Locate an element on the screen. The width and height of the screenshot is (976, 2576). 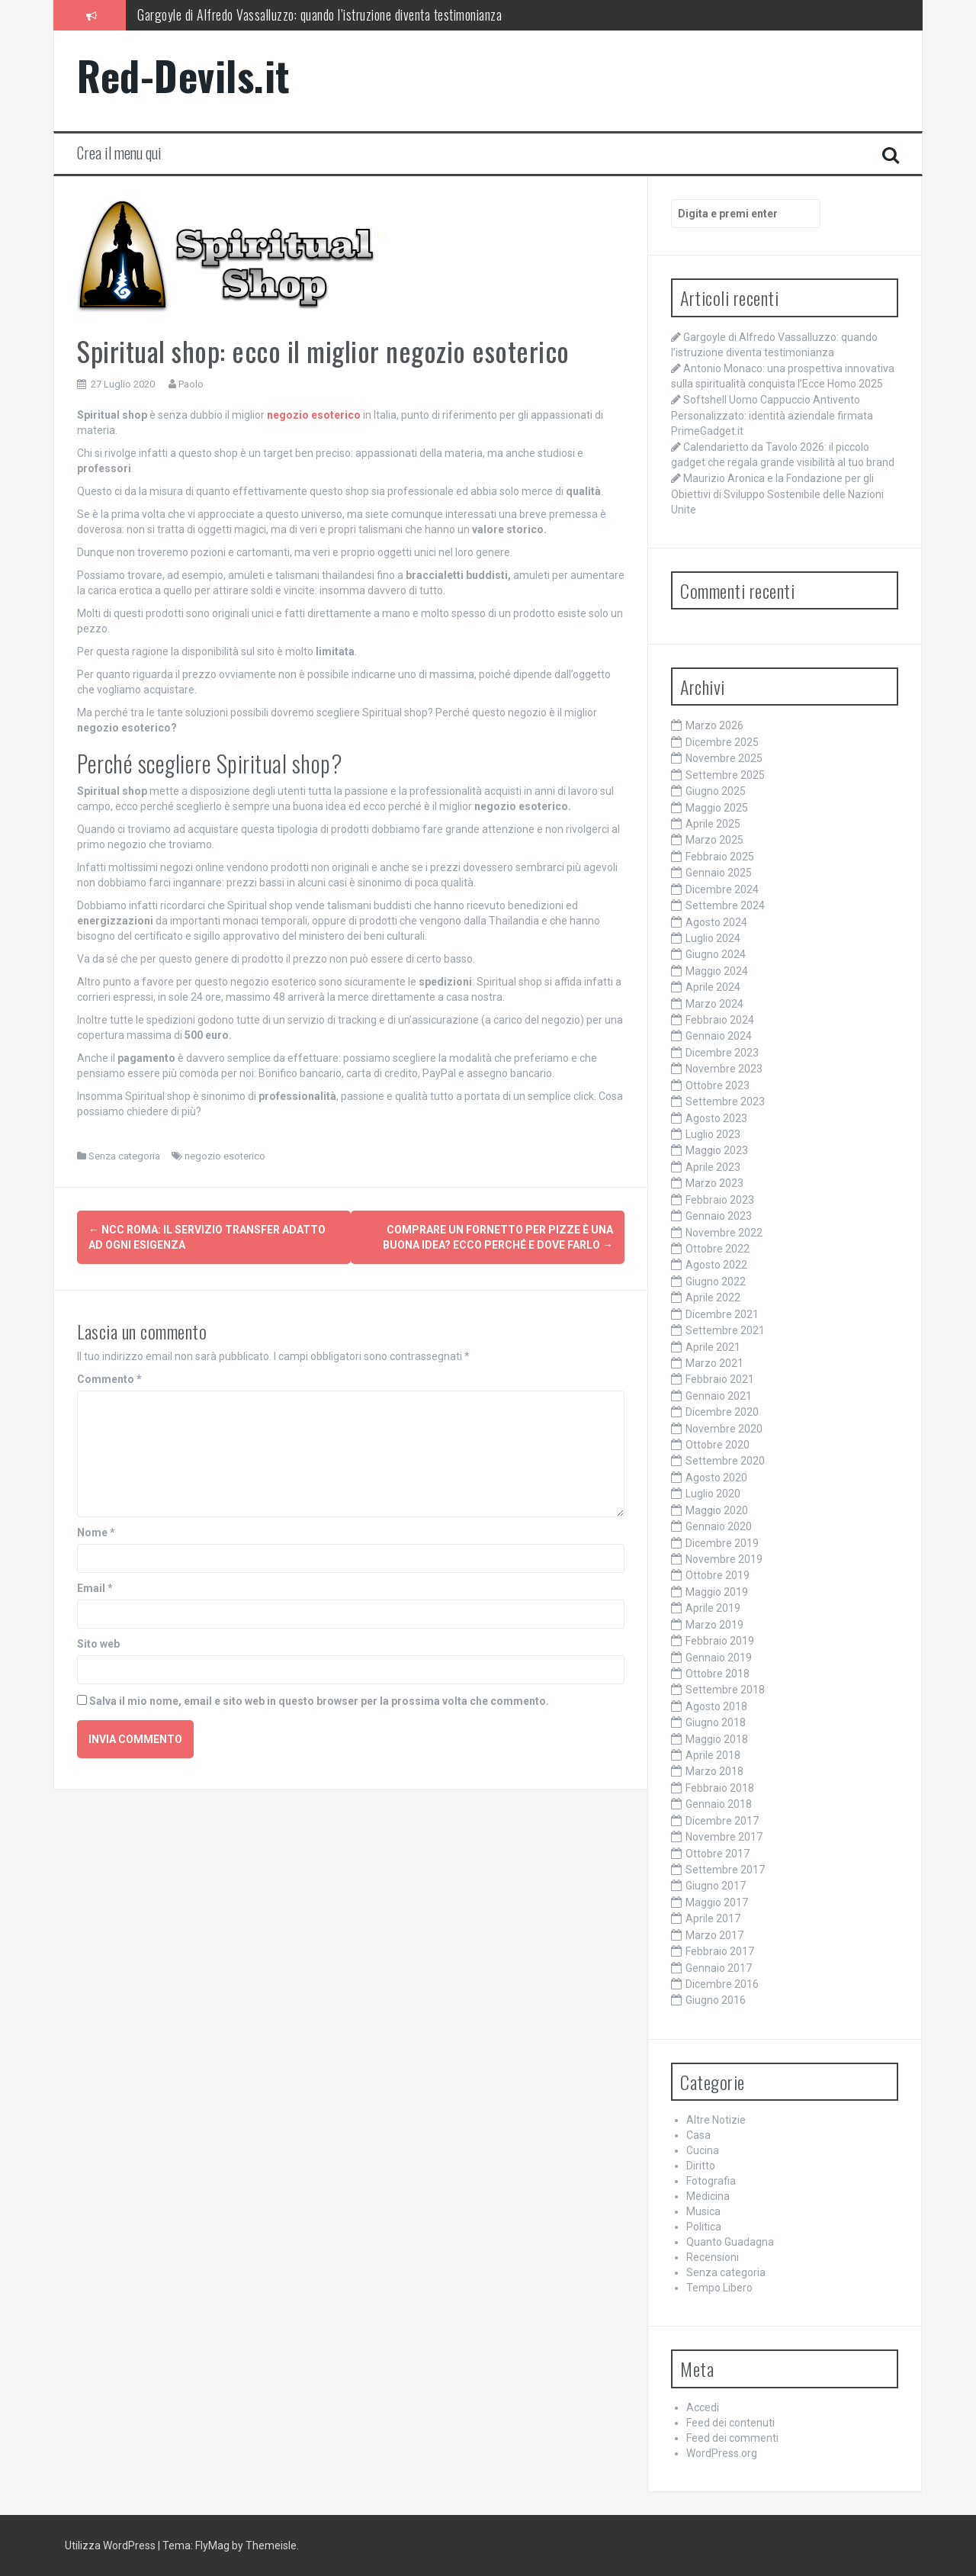
Settembre 2023 is located at coordinates (725, 1101).